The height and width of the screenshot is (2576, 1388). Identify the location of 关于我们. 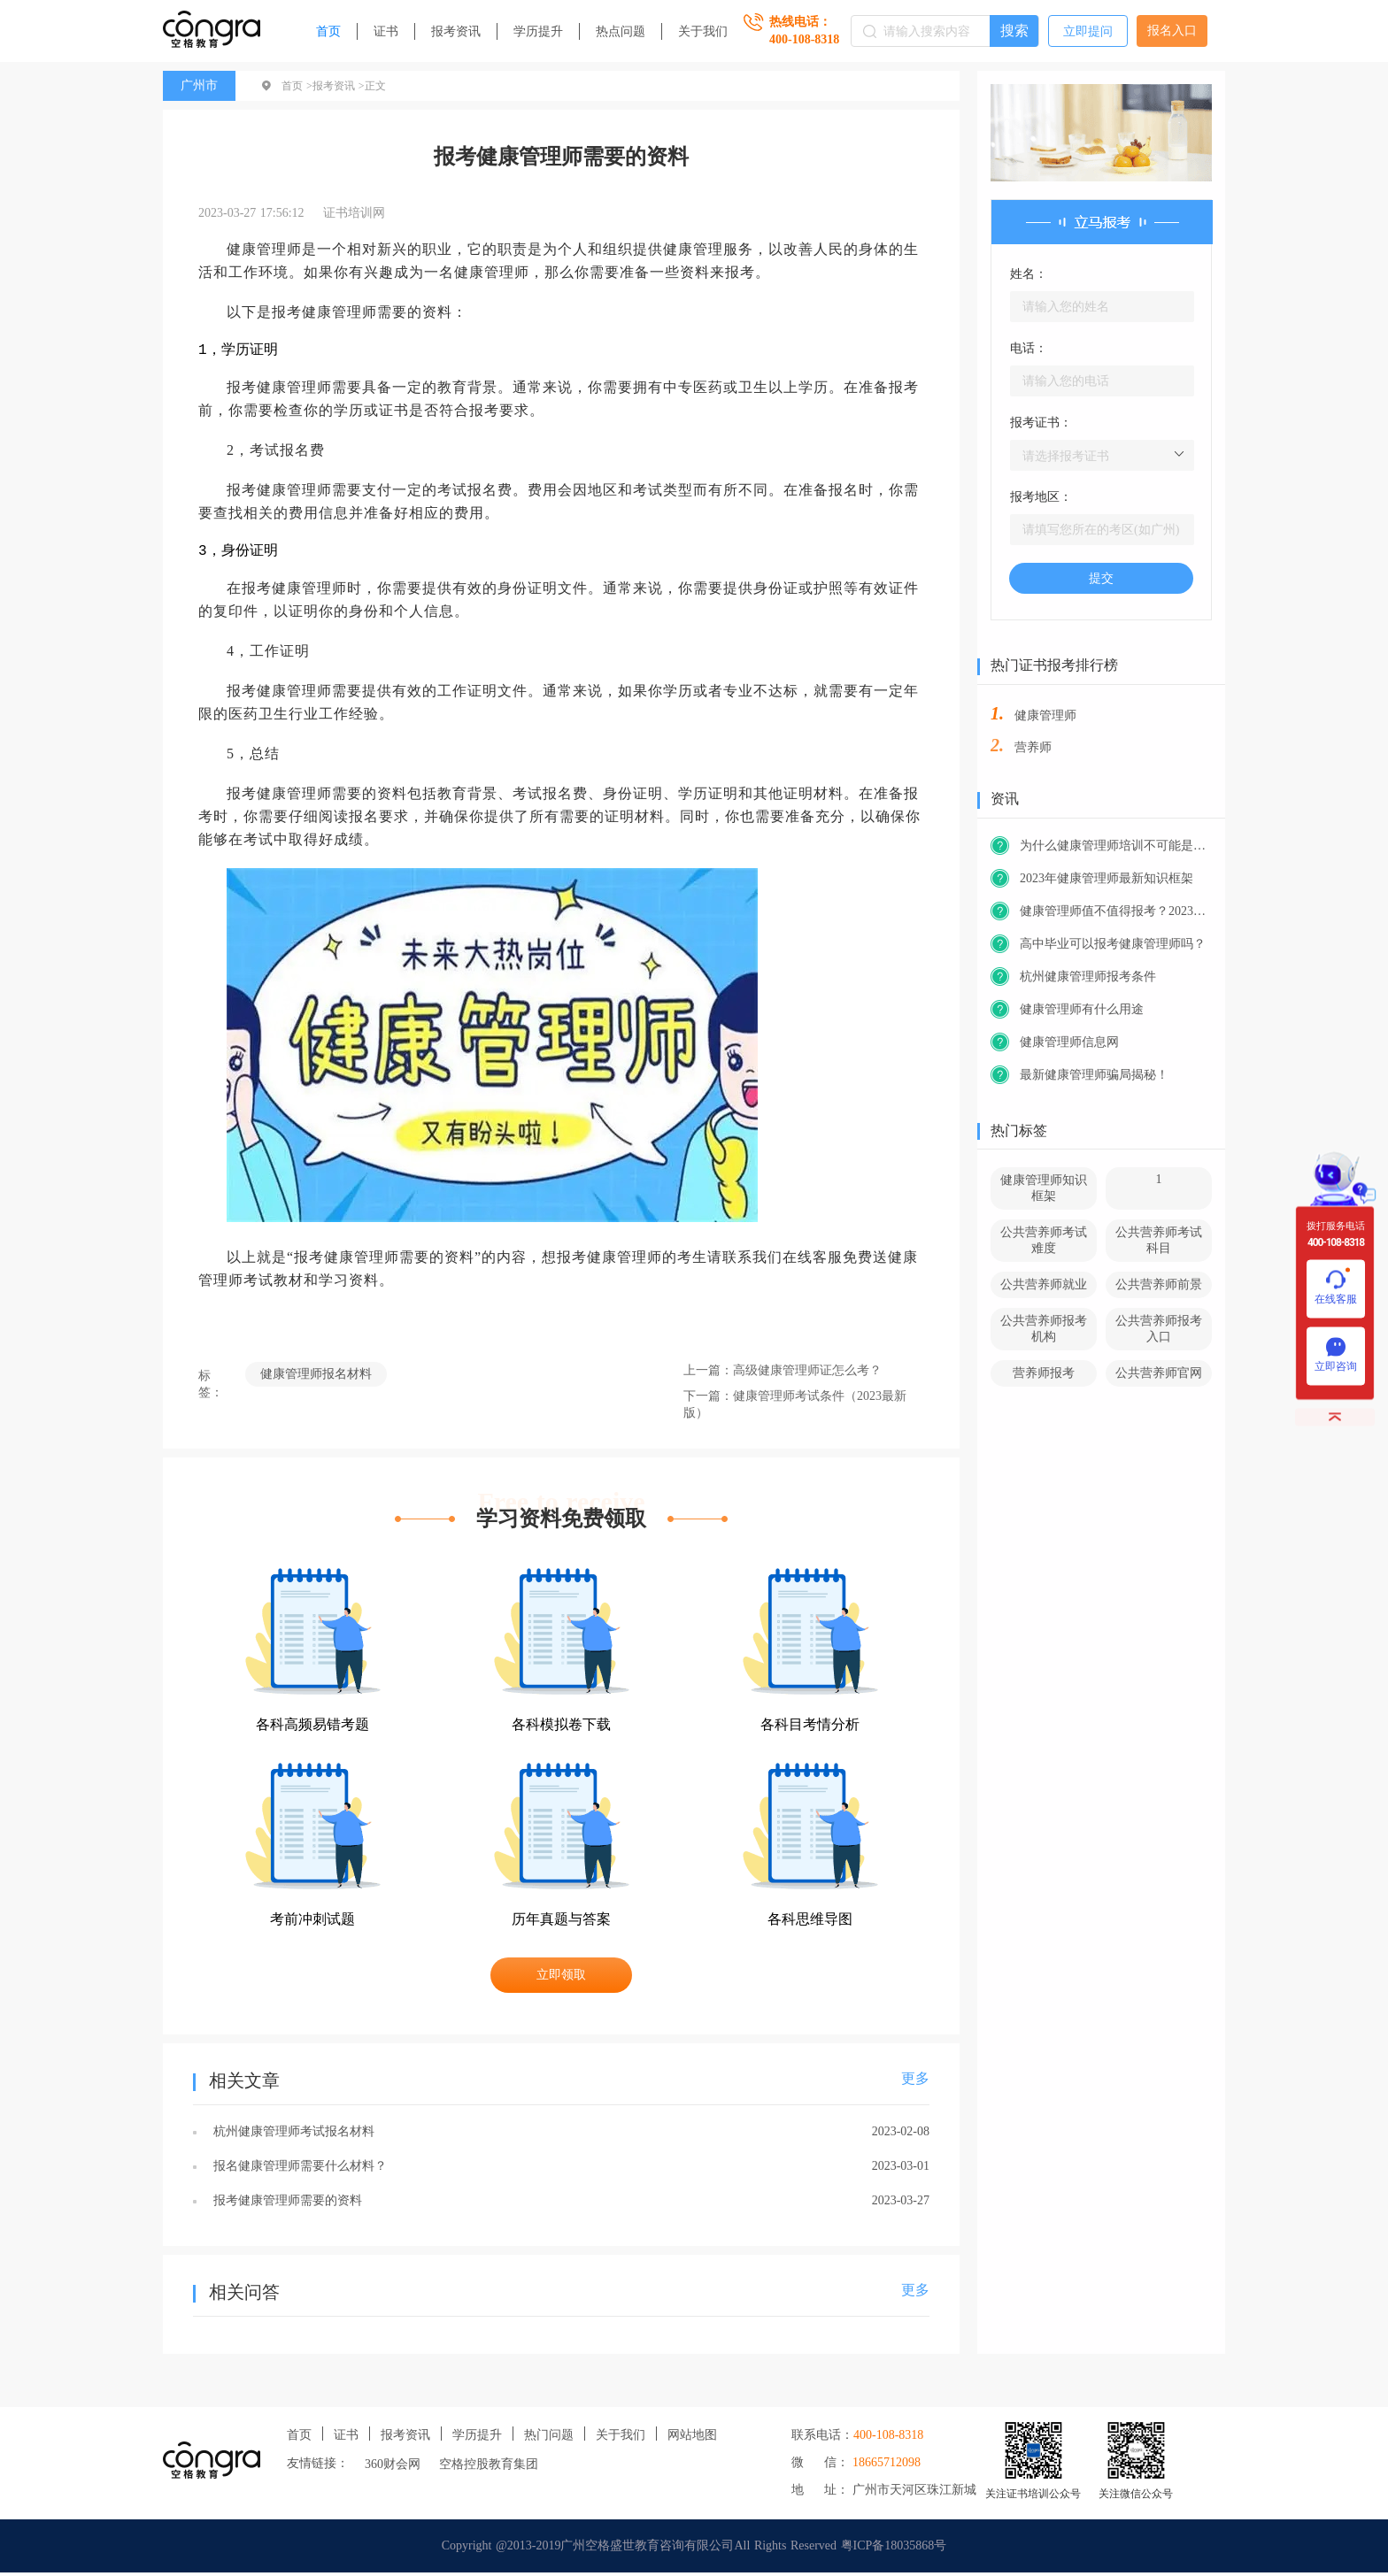
(703, 31).